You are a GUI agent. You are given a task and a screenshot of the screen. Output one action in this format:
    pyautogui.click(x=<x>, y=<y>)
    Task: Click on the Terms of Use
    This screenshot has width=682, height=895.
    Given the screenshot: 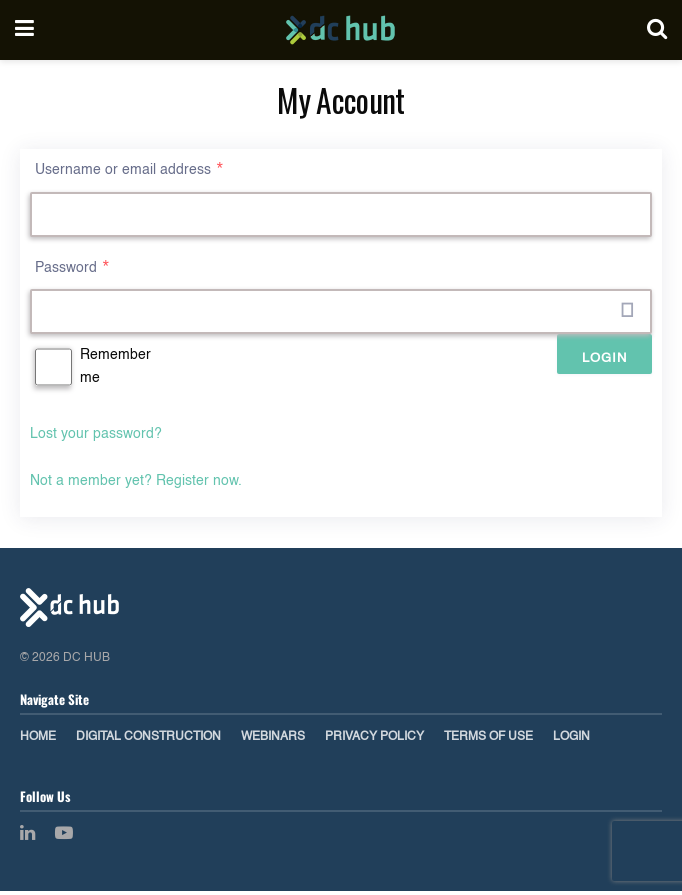 What is the action you would take?
    pyautogui.click(x=488, y=741)
    